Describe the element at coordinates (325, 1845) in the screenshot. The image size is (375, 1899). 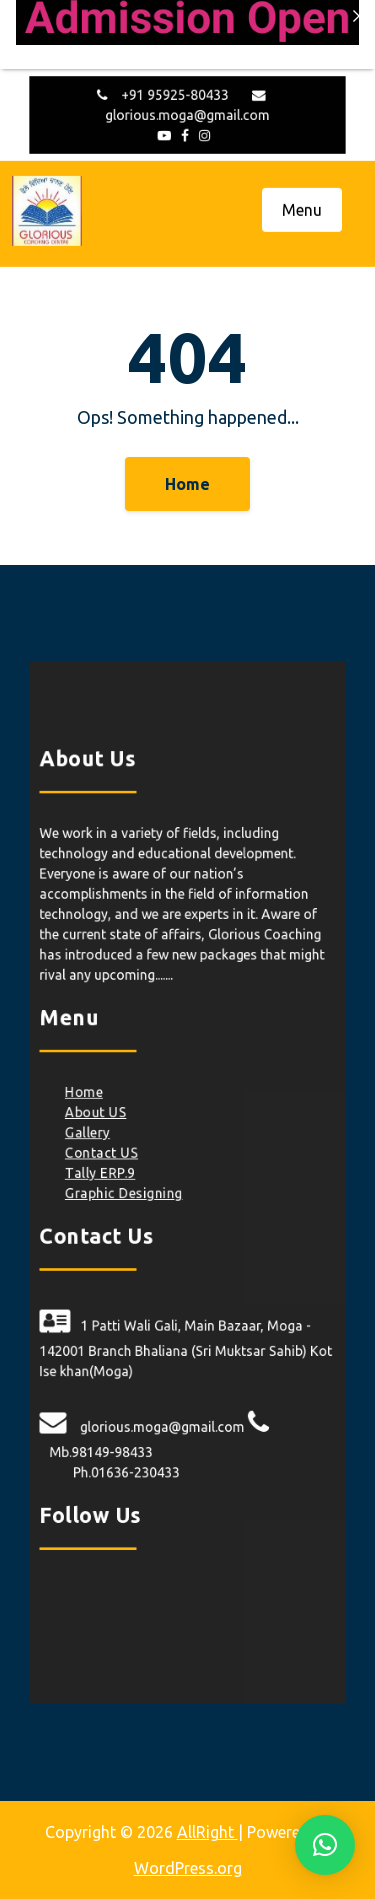
I see `[button]` at that location.